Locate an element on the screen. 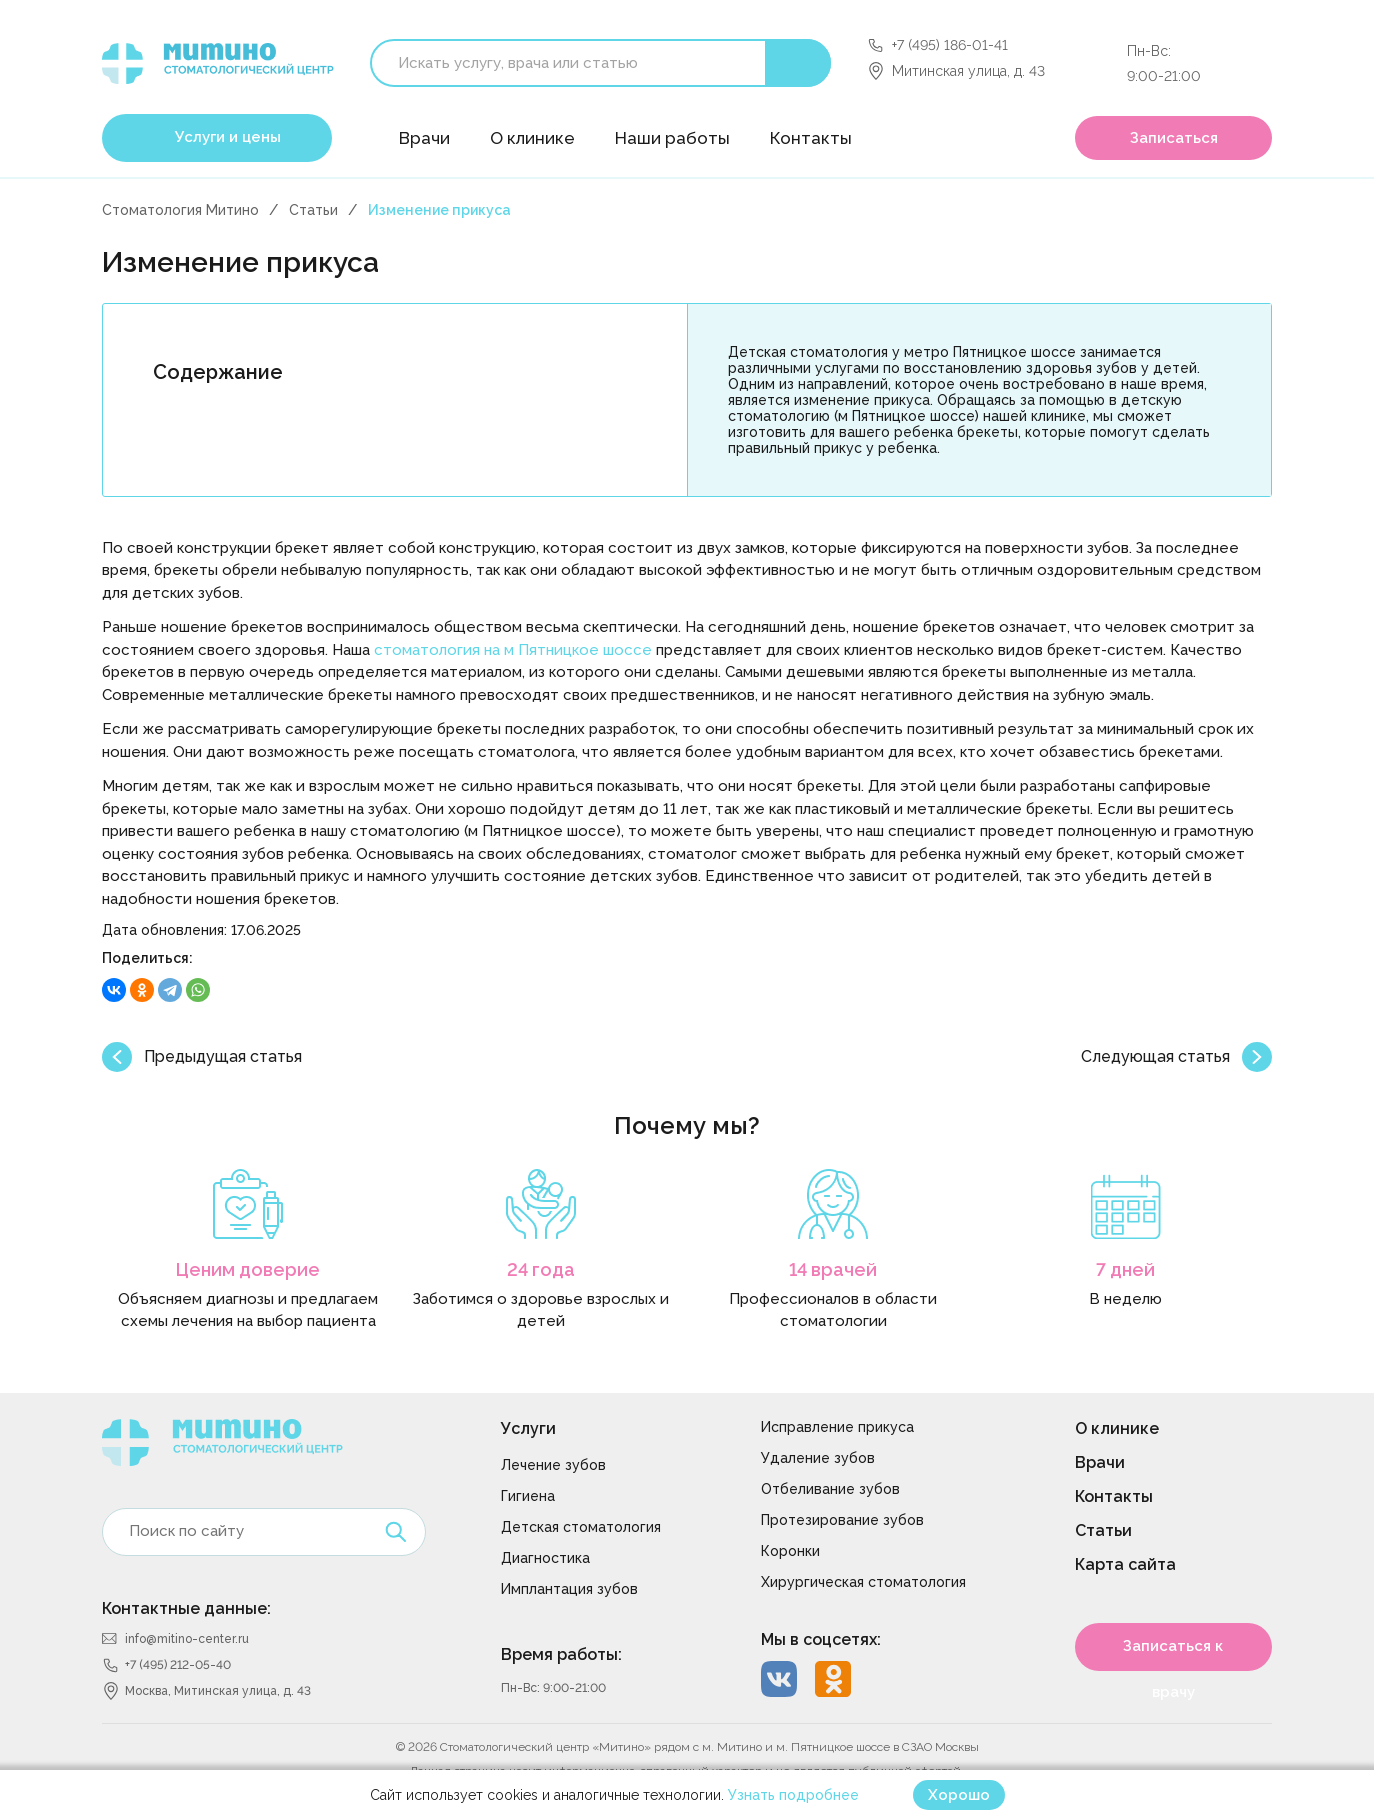 The width and height of the screenshot is (1374, 1820). Протезирование зубов is located at coordinates (842, 1520).